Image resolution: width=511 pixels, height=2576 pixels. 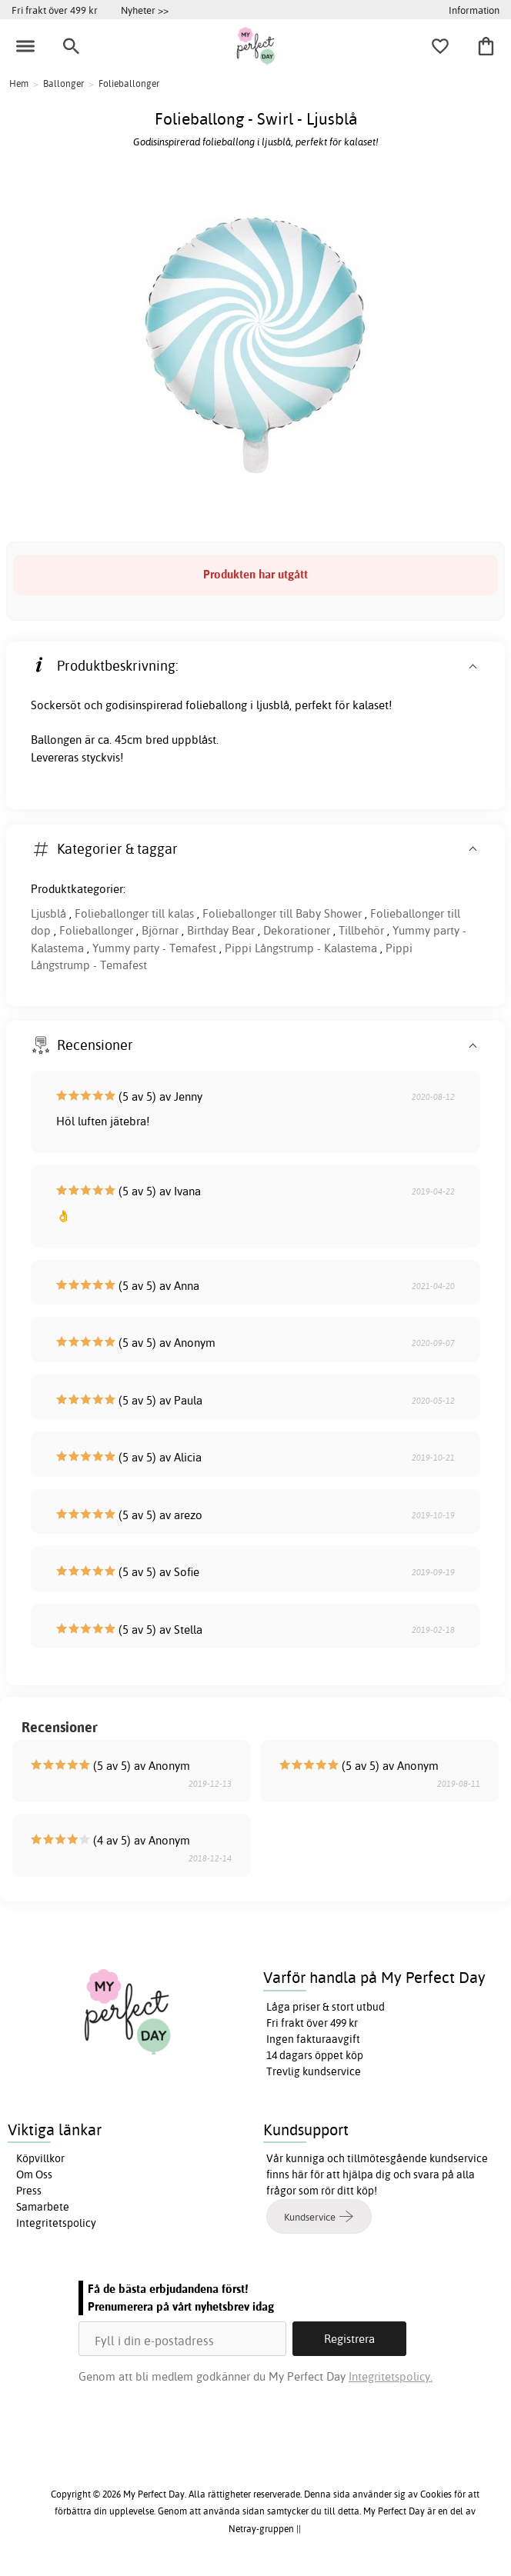 What do you see at coordinates (34, 2174) in the screenshot?
I see `Om Oss` at bounding box center [34, 2174].